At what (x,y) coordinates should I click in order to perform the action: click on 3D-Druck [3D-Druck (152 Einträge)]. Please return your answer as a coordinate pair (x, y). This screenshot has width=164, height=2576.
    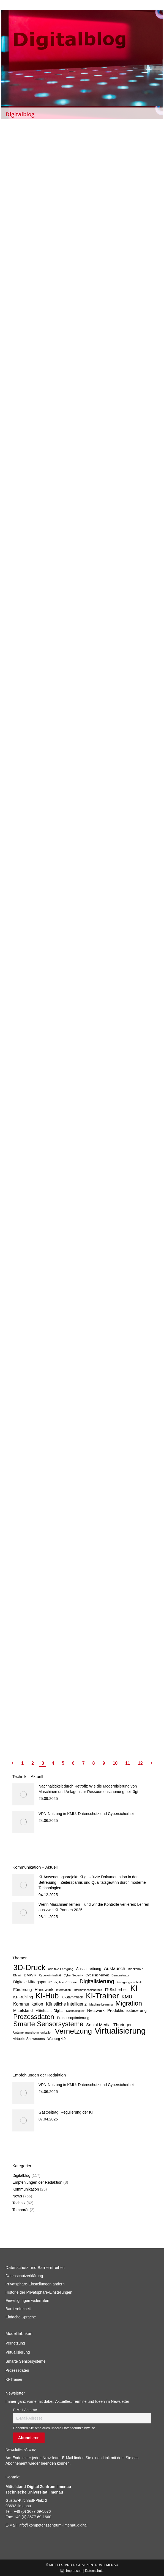
    Looking at the image, I should click on (29, 1967).